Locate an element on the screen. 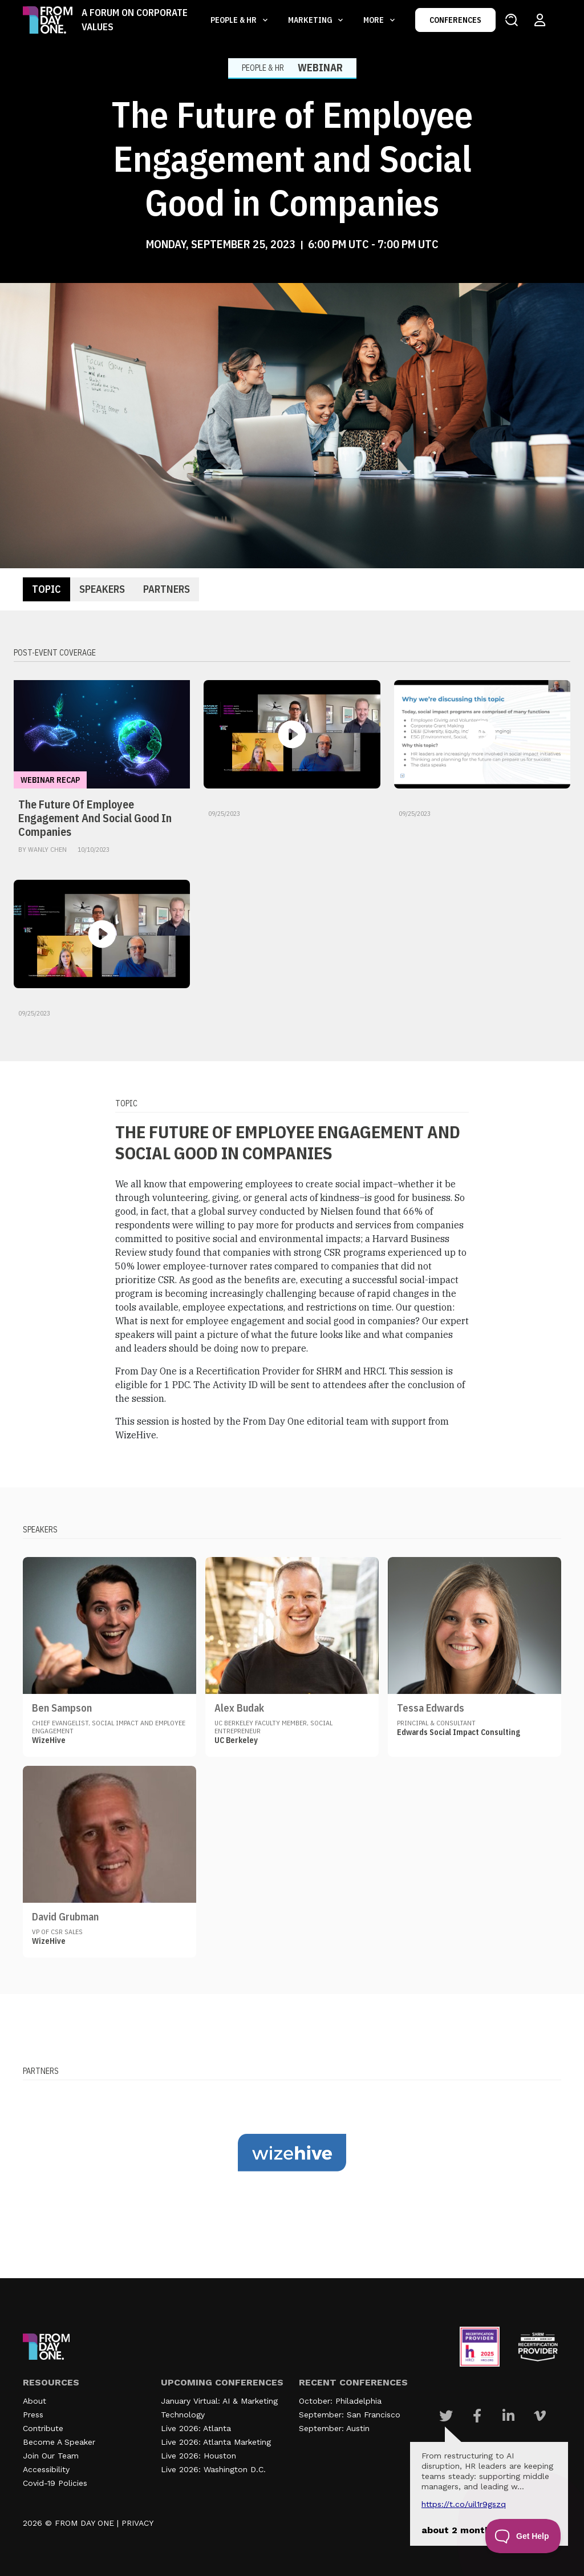 The height and width of the screenshot is (2576, 584). Contribute is located at coordinates (43, 2428).